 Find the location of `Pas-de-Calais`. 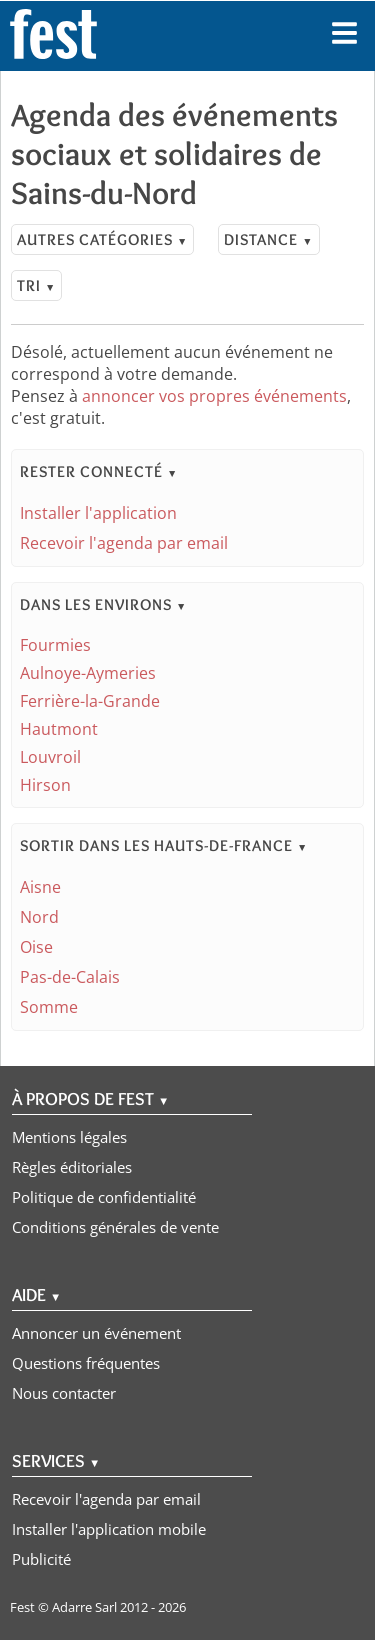

Pas-de-Calais is located at coordinates (70, 977).